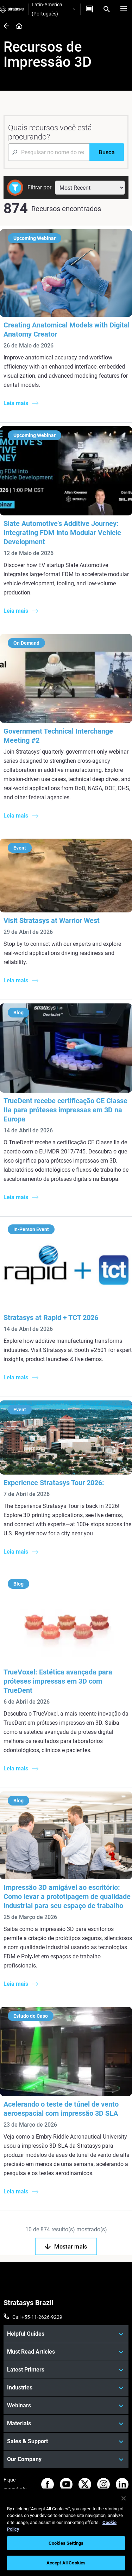  Describe the element at coordinates (66, 2459) in the screenshot. I see `[Our Company]` at that location.